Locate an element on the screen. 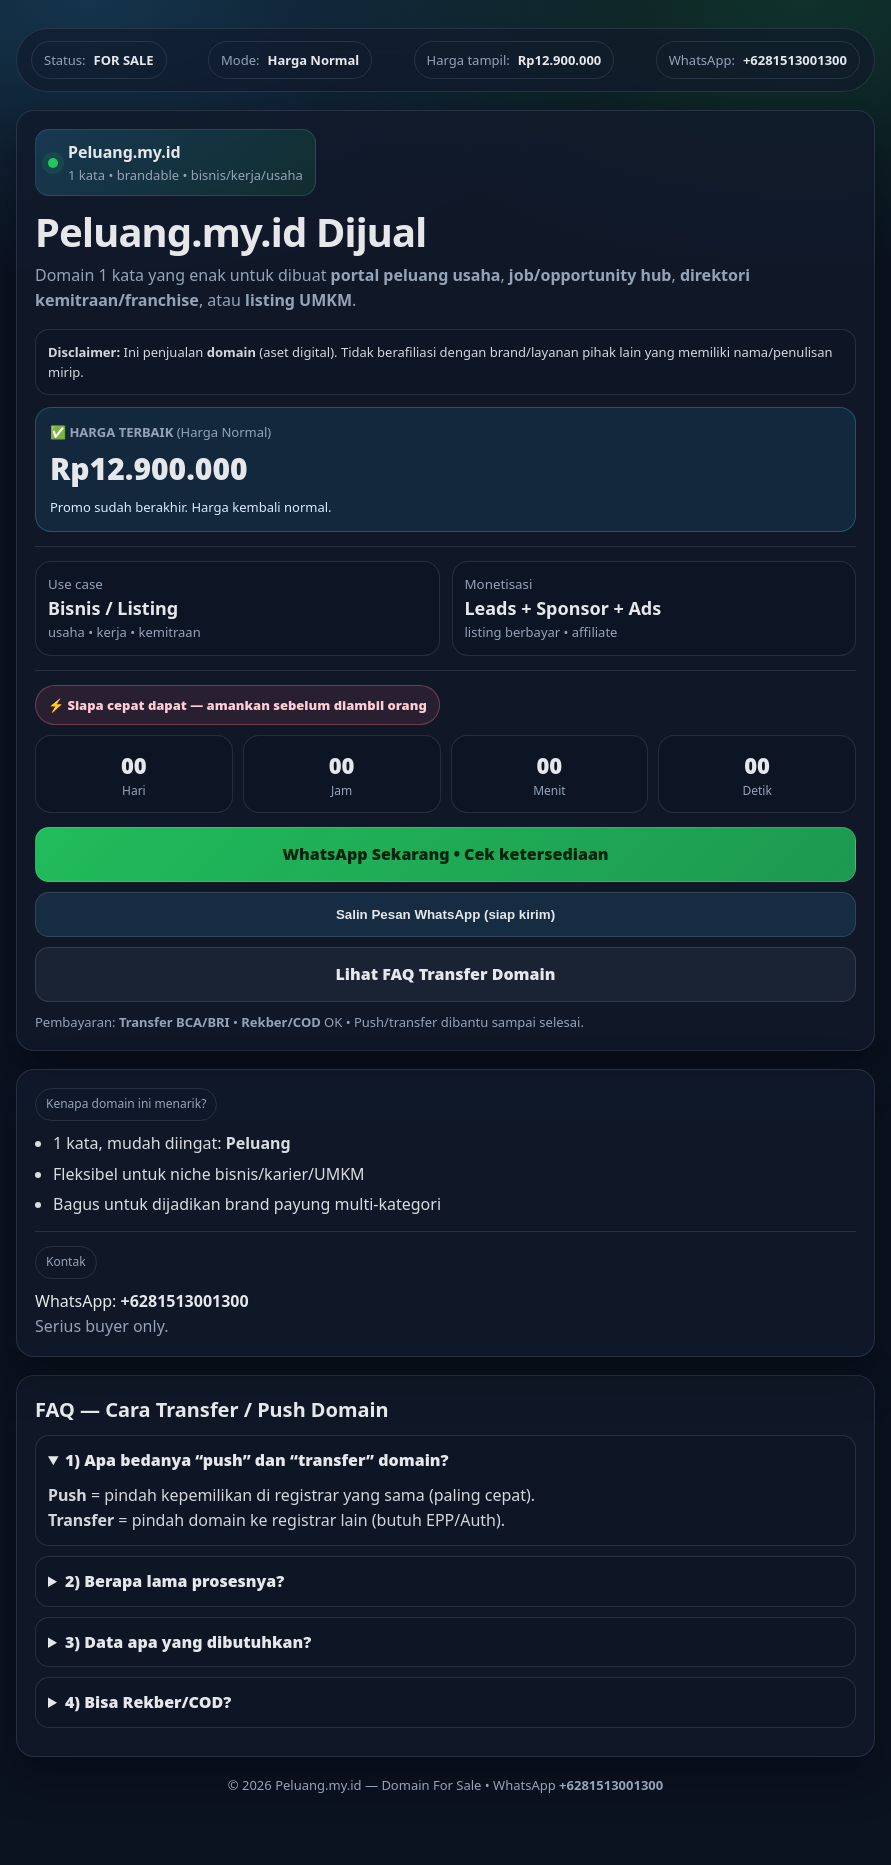 Image resolution: width=891 pixels, height=1865 pixels. 2) Berapa lama prosesnya? is located at coordinates (174, 1581).